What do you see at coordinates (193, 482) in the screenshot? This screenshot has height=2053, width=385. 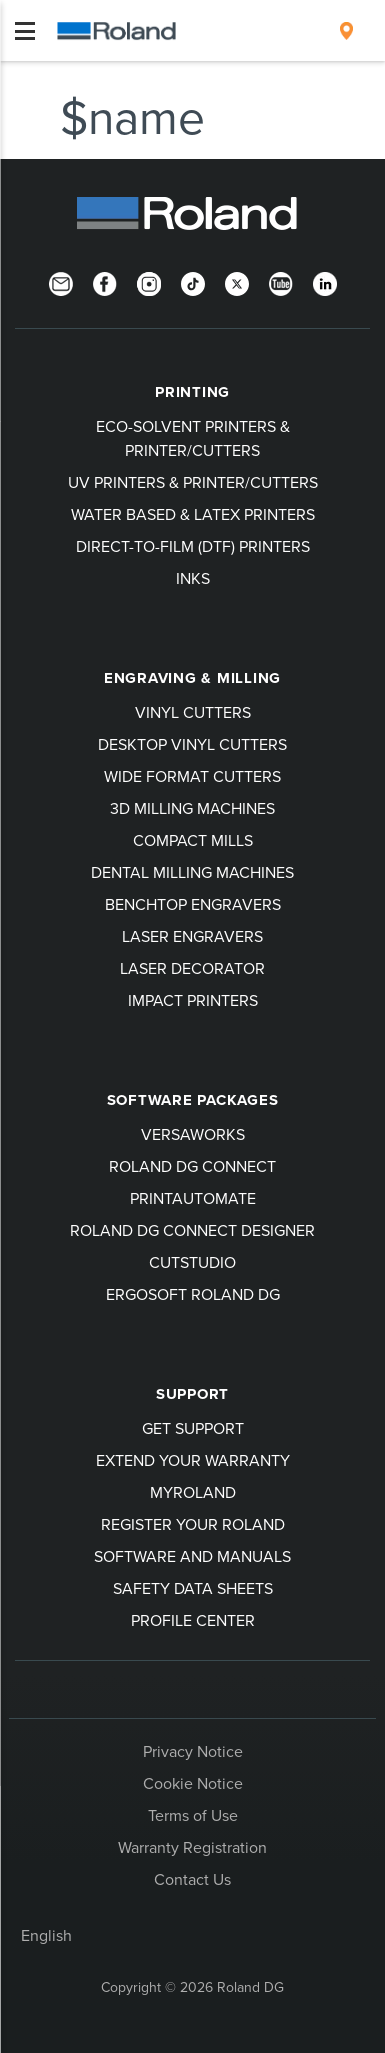 I see `UV Printers & Printer/Cutters` at bounding box center [193, 482].